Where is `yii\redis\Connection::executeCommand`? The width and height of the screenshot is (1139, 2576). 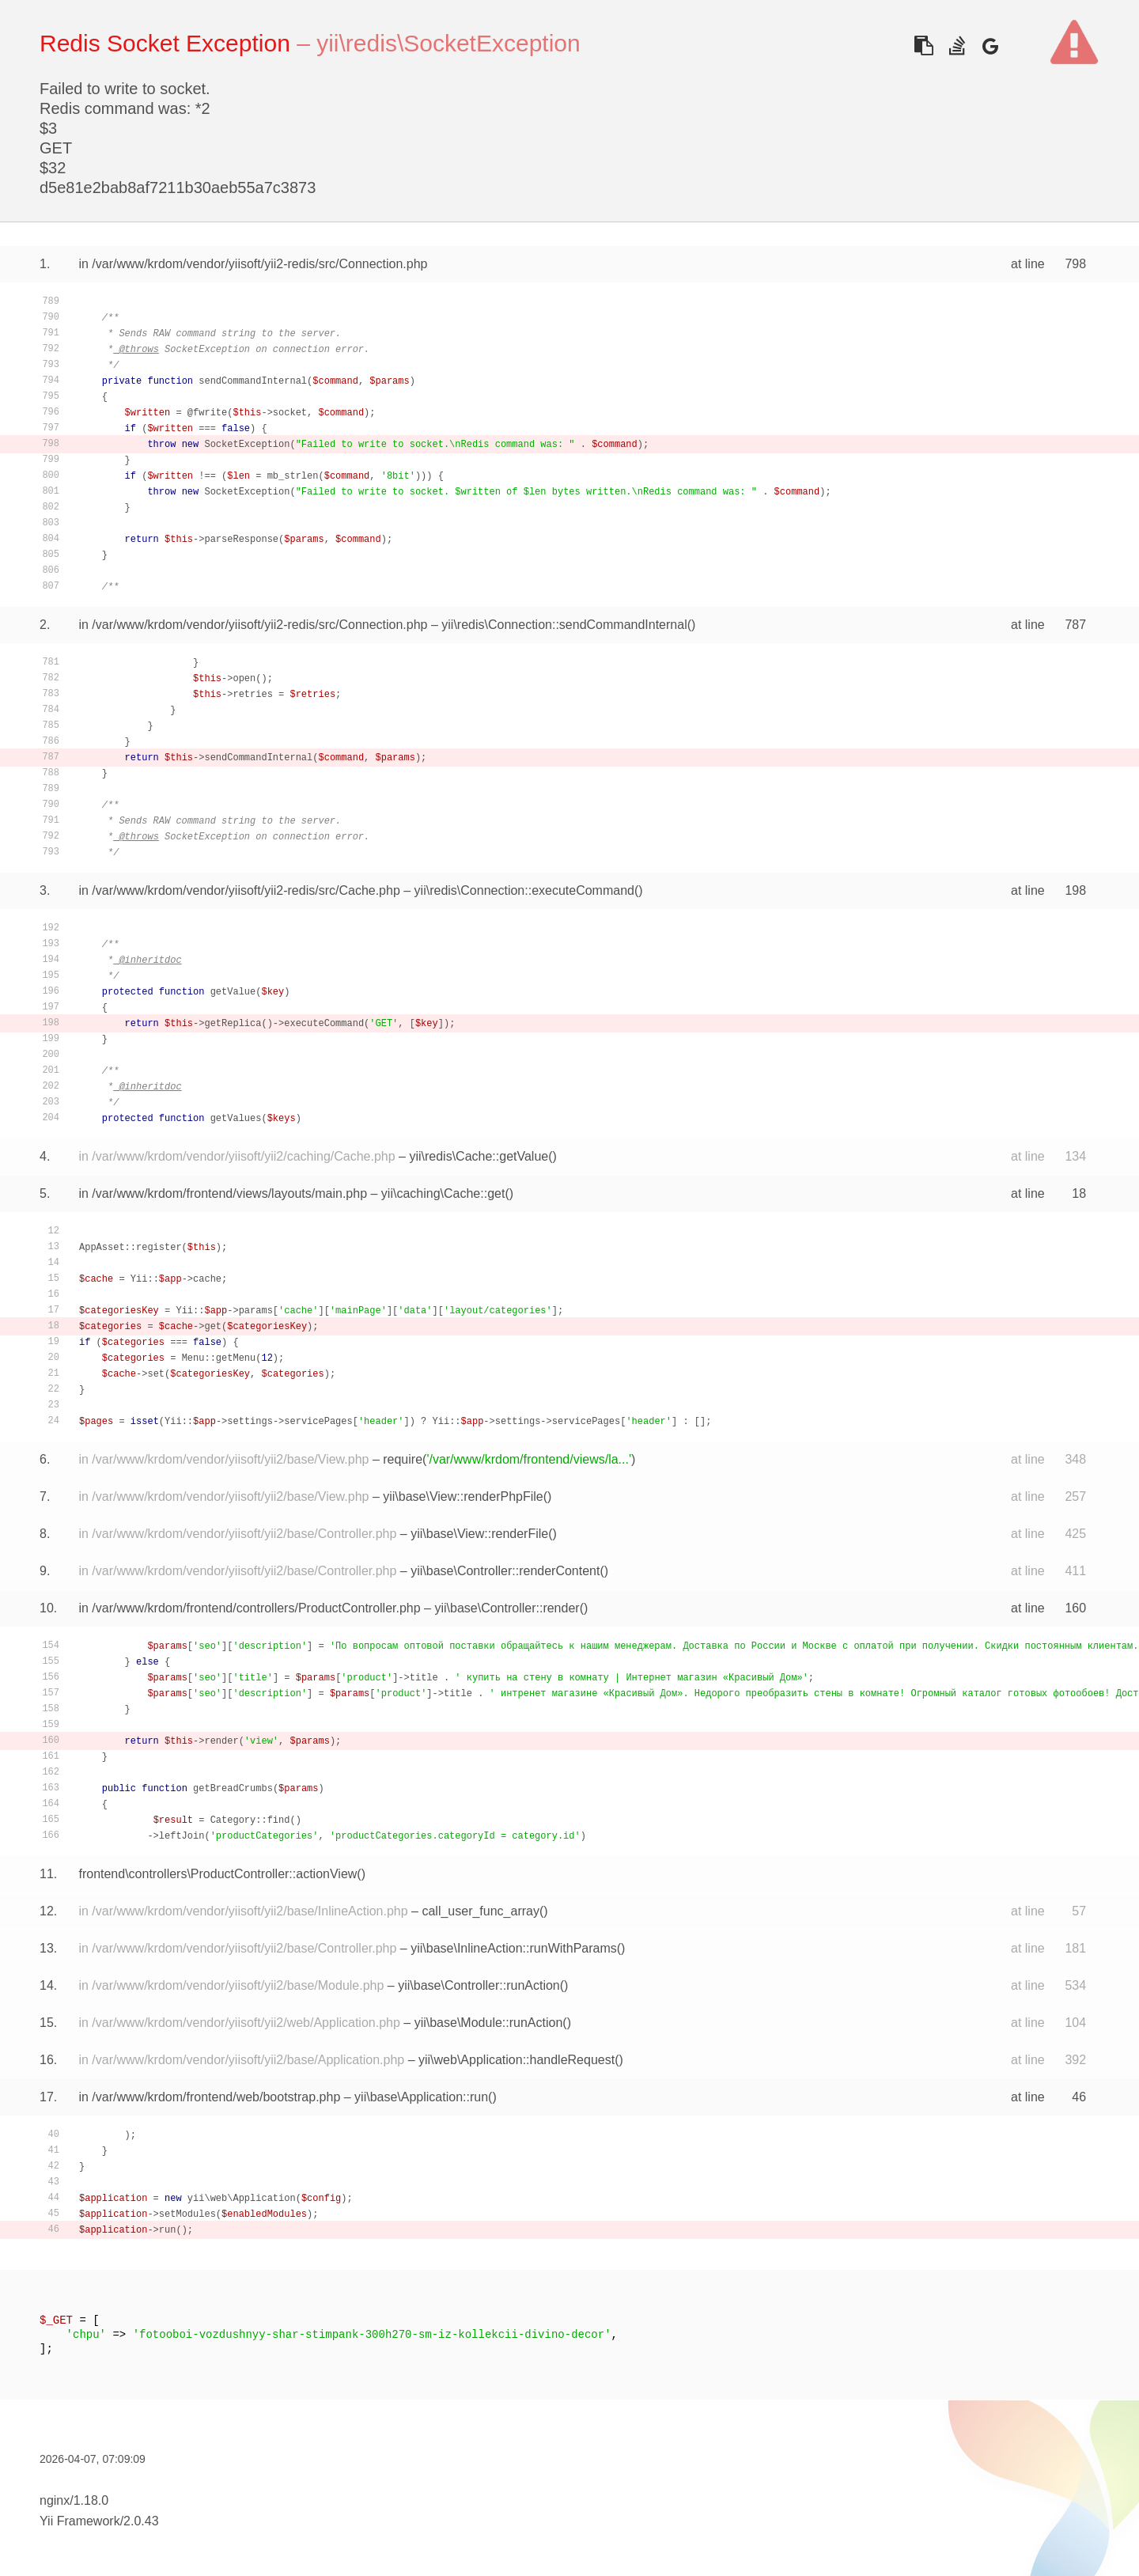
yii\redis\Connection::executeCommand is located at coordinates (524, 890).